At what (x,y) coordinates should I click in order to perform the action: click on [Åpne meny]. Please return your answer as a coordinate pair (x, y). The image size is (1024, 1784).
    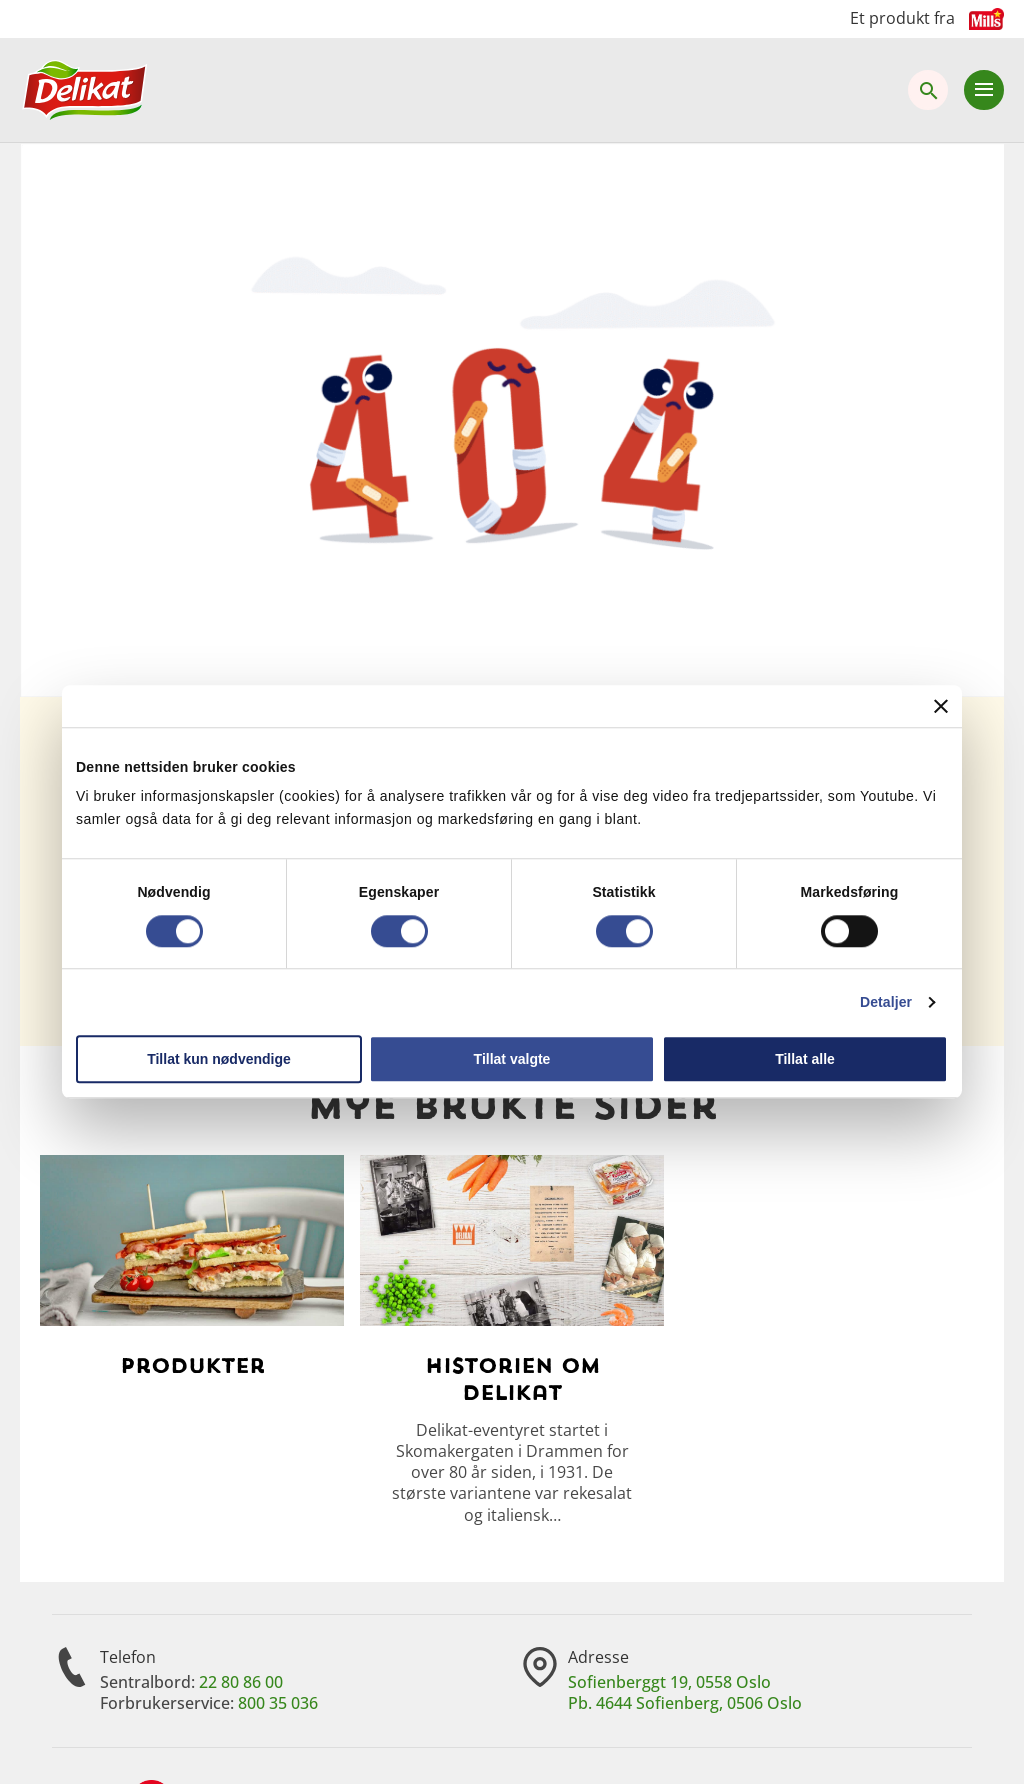
    Looking at the image, I should click on (984, 90).